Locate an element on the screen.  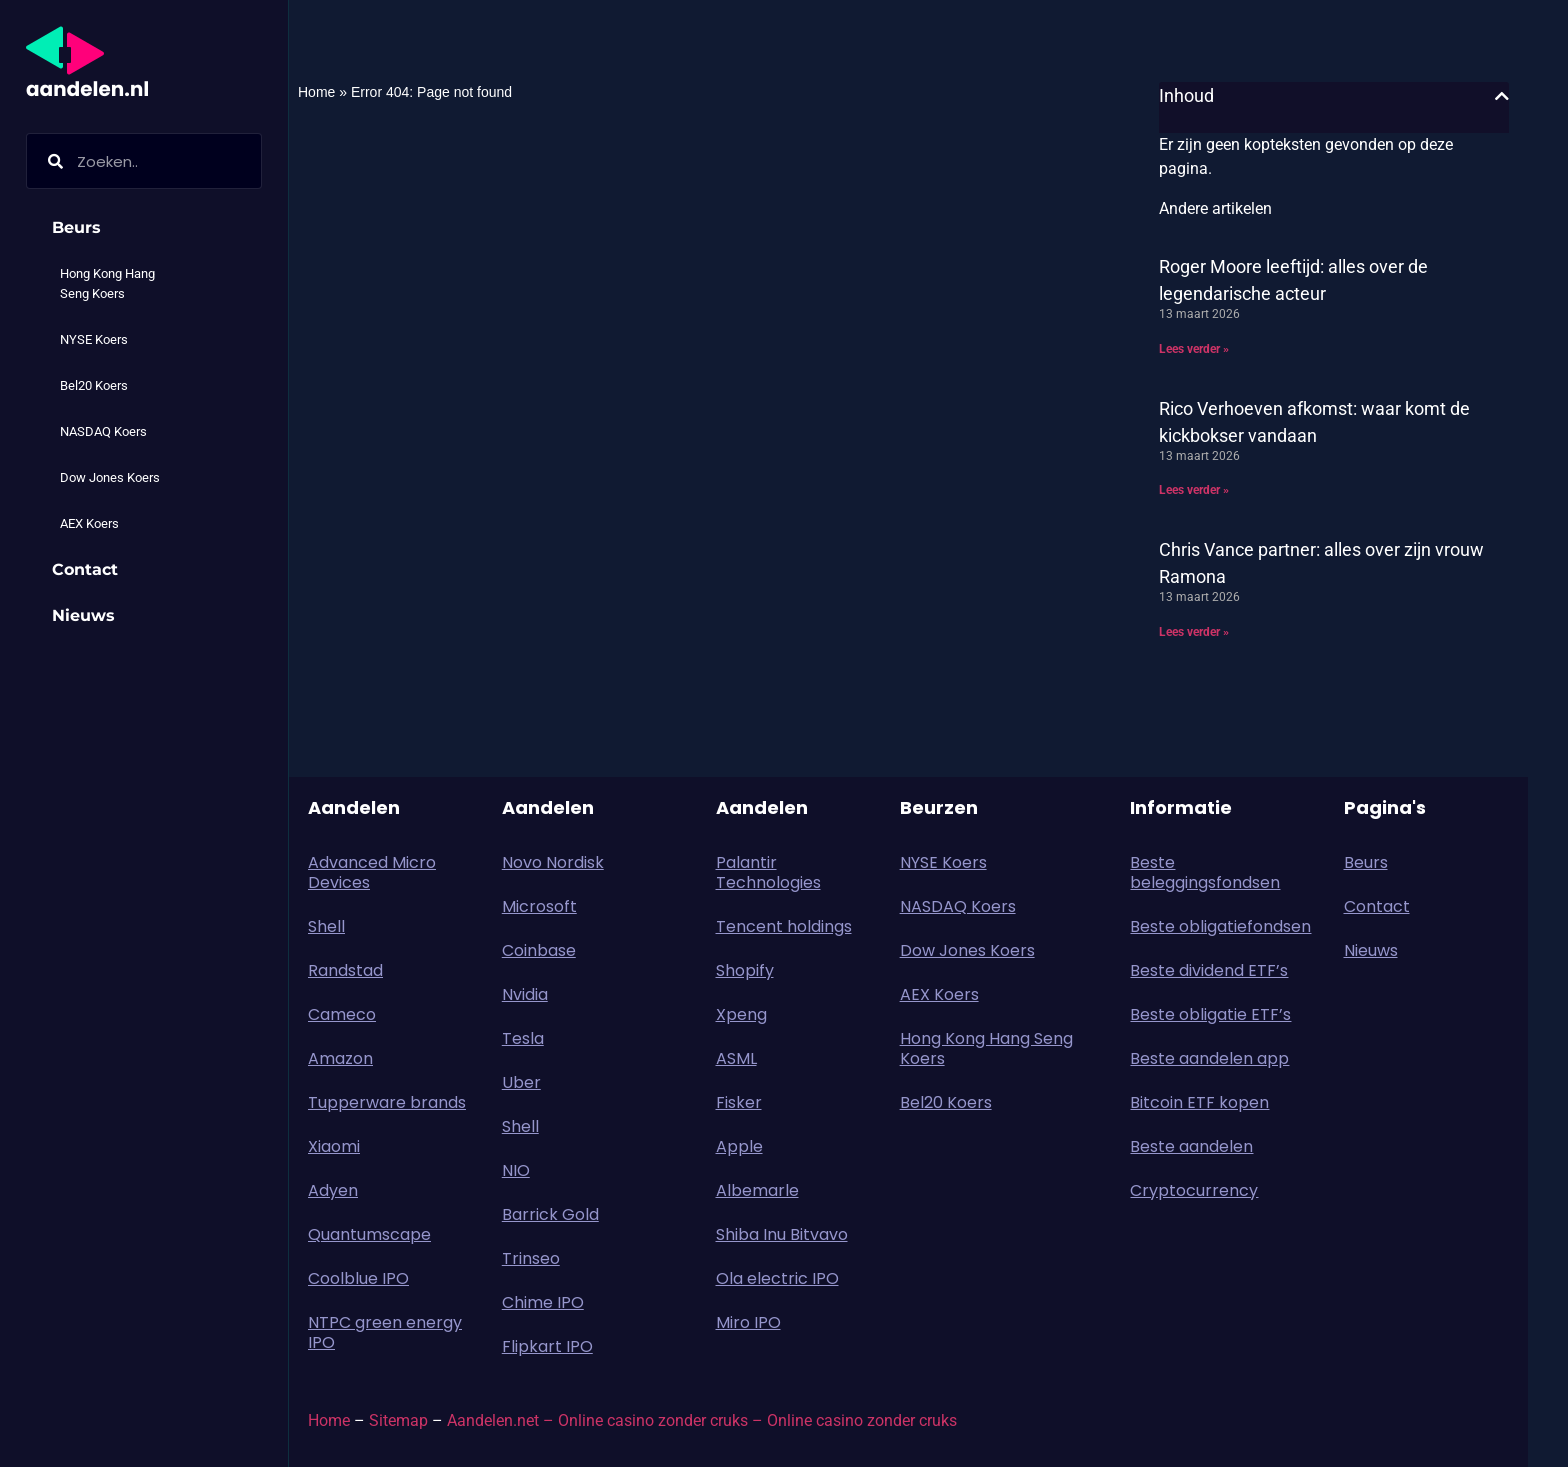
NYSE Koers is located at coordinates (94, 339).